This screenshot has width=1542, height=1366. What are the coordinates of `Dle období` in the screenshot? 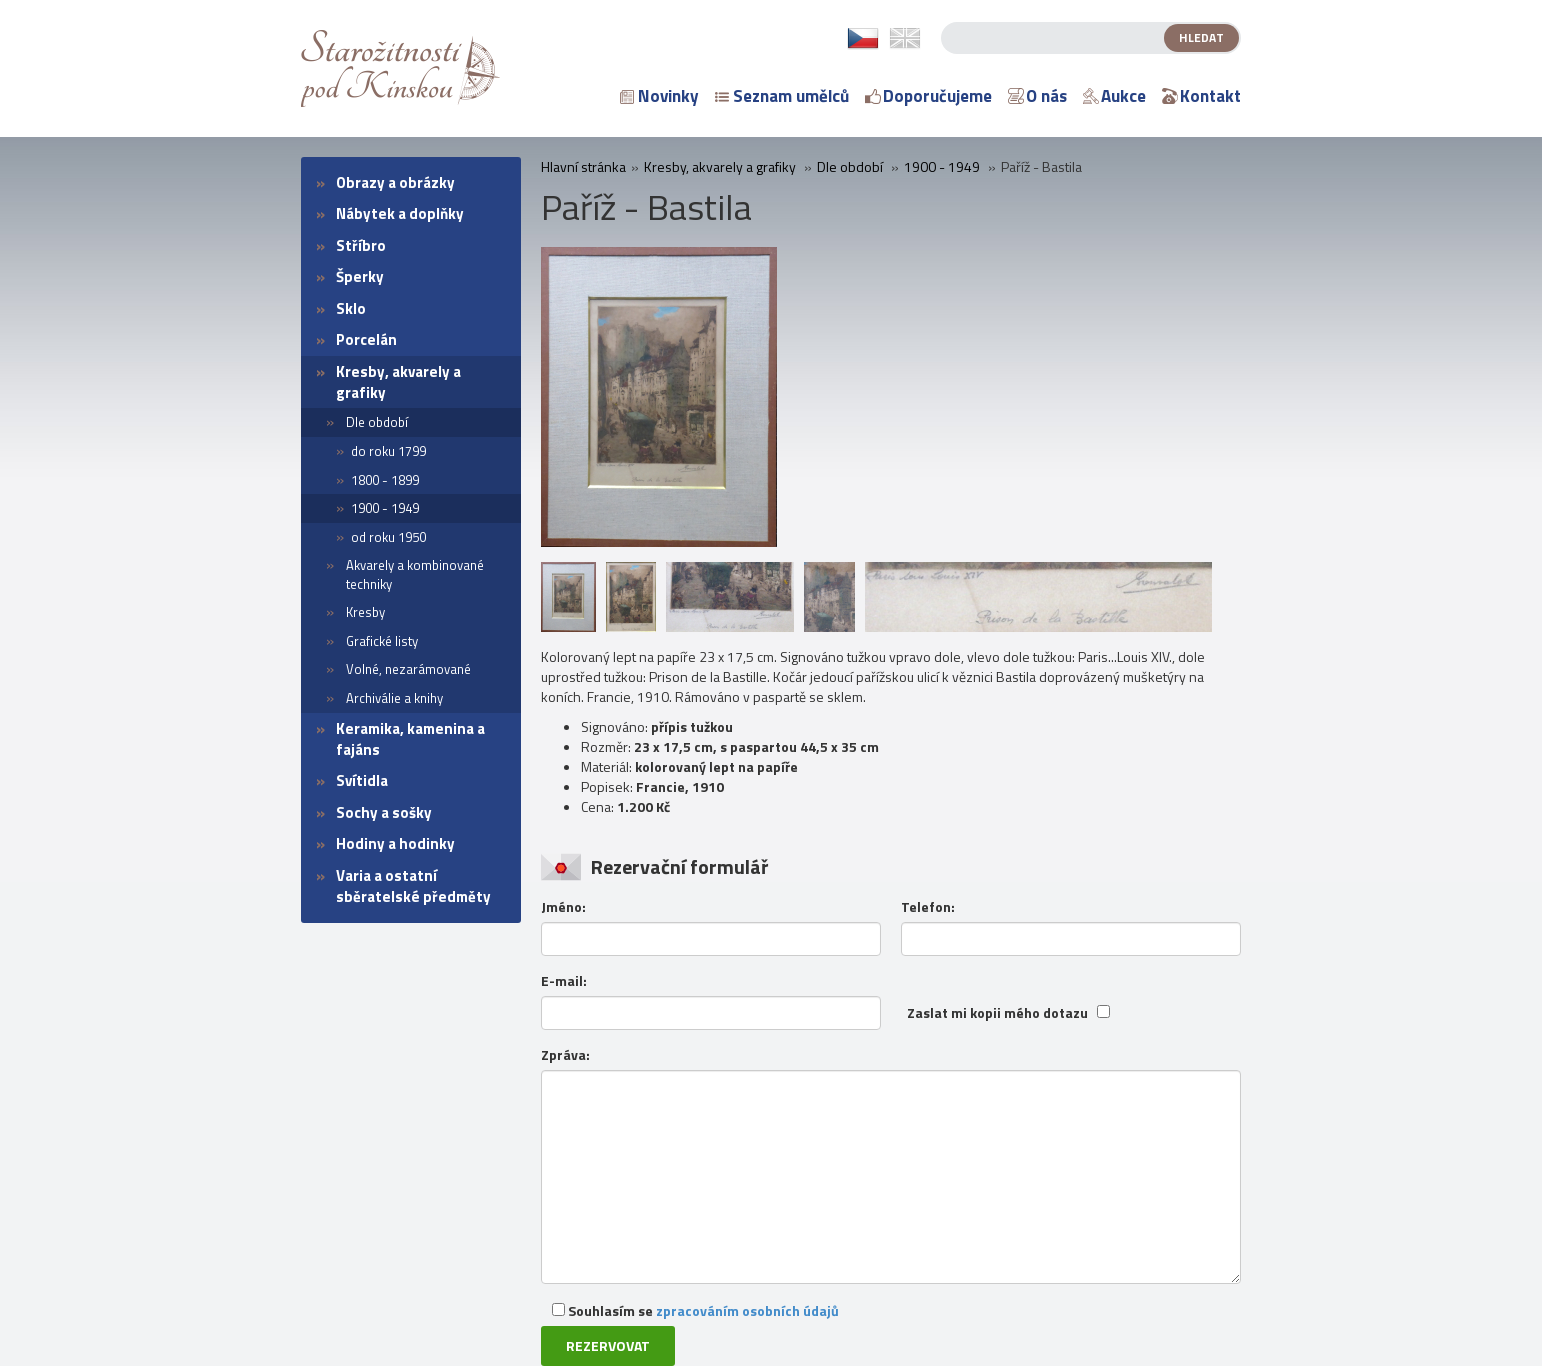 It's located at (377, 422).